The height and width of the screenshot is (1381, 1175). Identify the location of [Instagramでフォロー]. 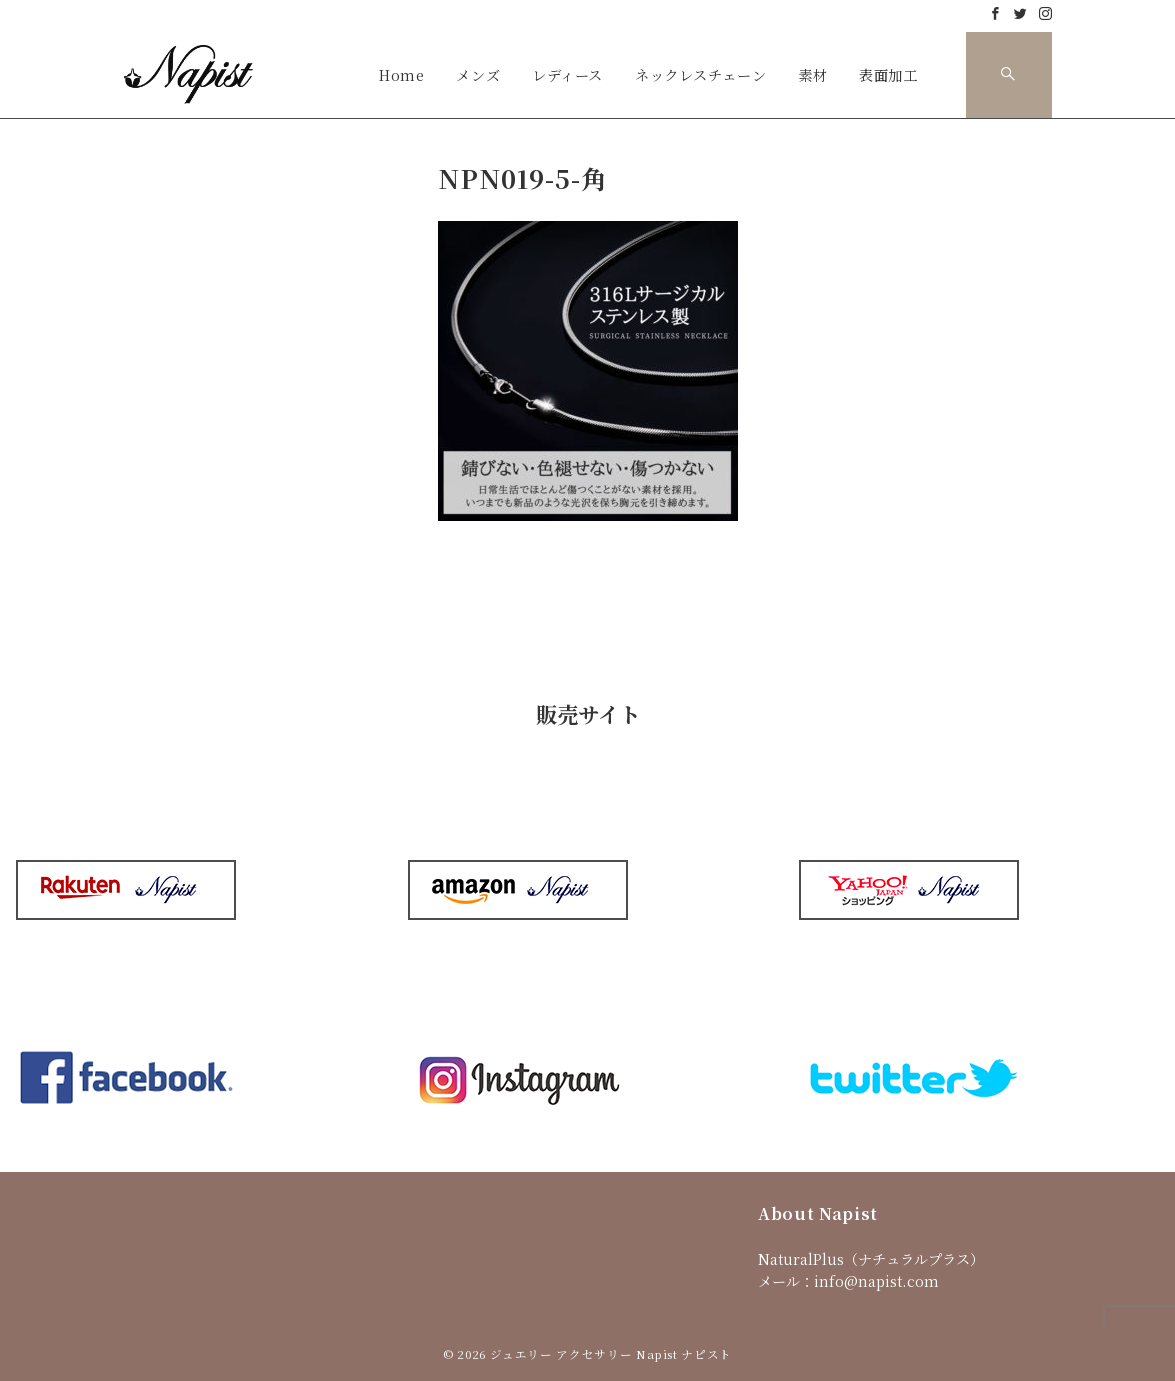
(1045, 13).